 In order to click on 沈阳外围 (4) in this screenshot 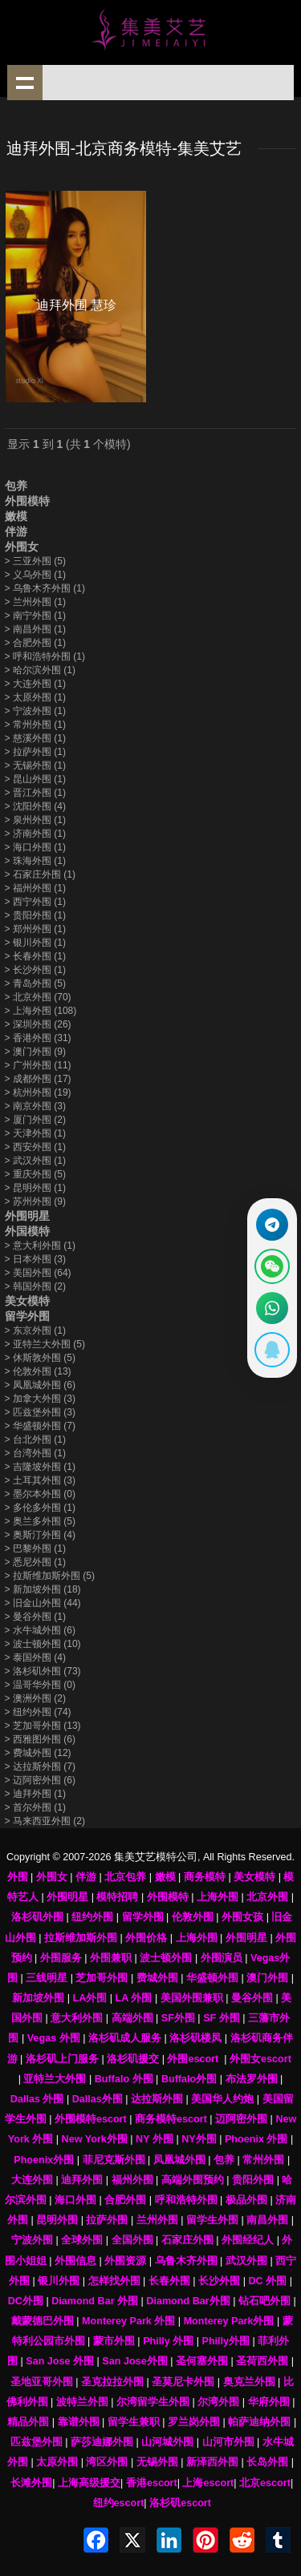, I will do `click(35, 806)`.